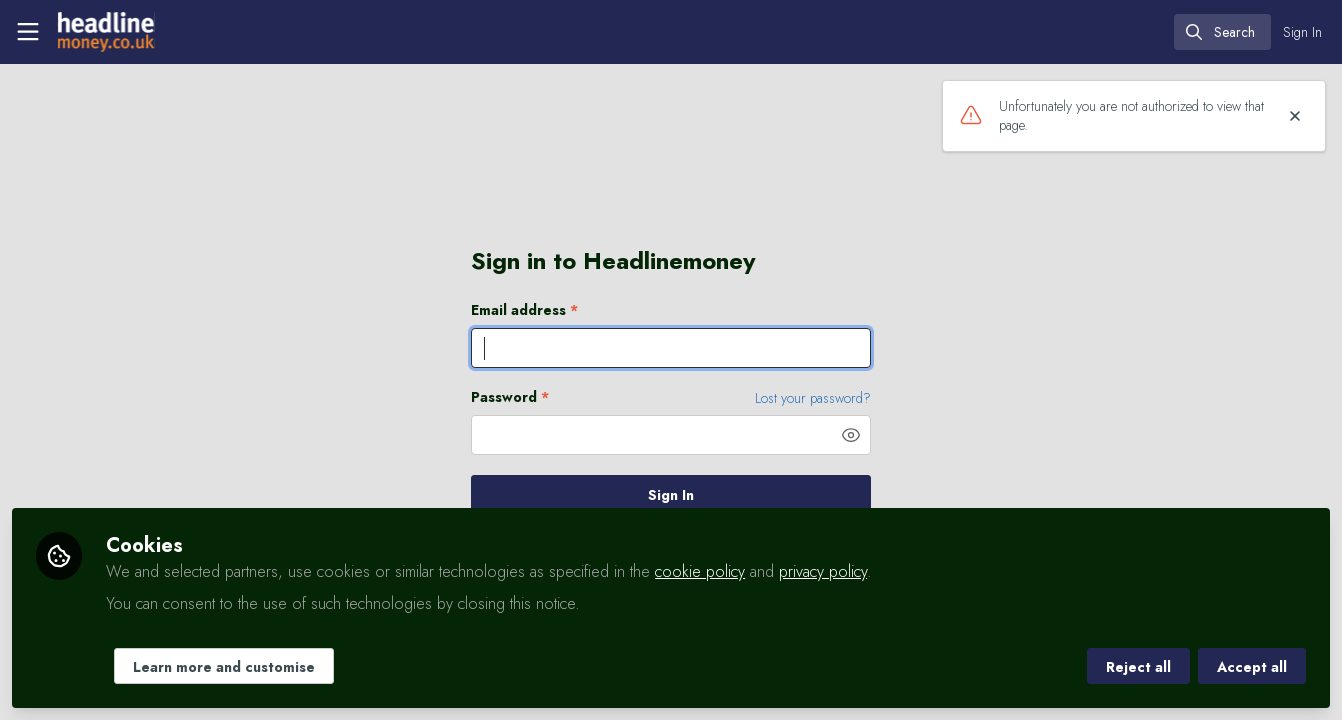 Image resolution: width=1342 pixels, height=720 pixels. What do you see at coordinates (1252, 667) in the screenshot?
I see `Accept all` at bounding box center [1252, 667].